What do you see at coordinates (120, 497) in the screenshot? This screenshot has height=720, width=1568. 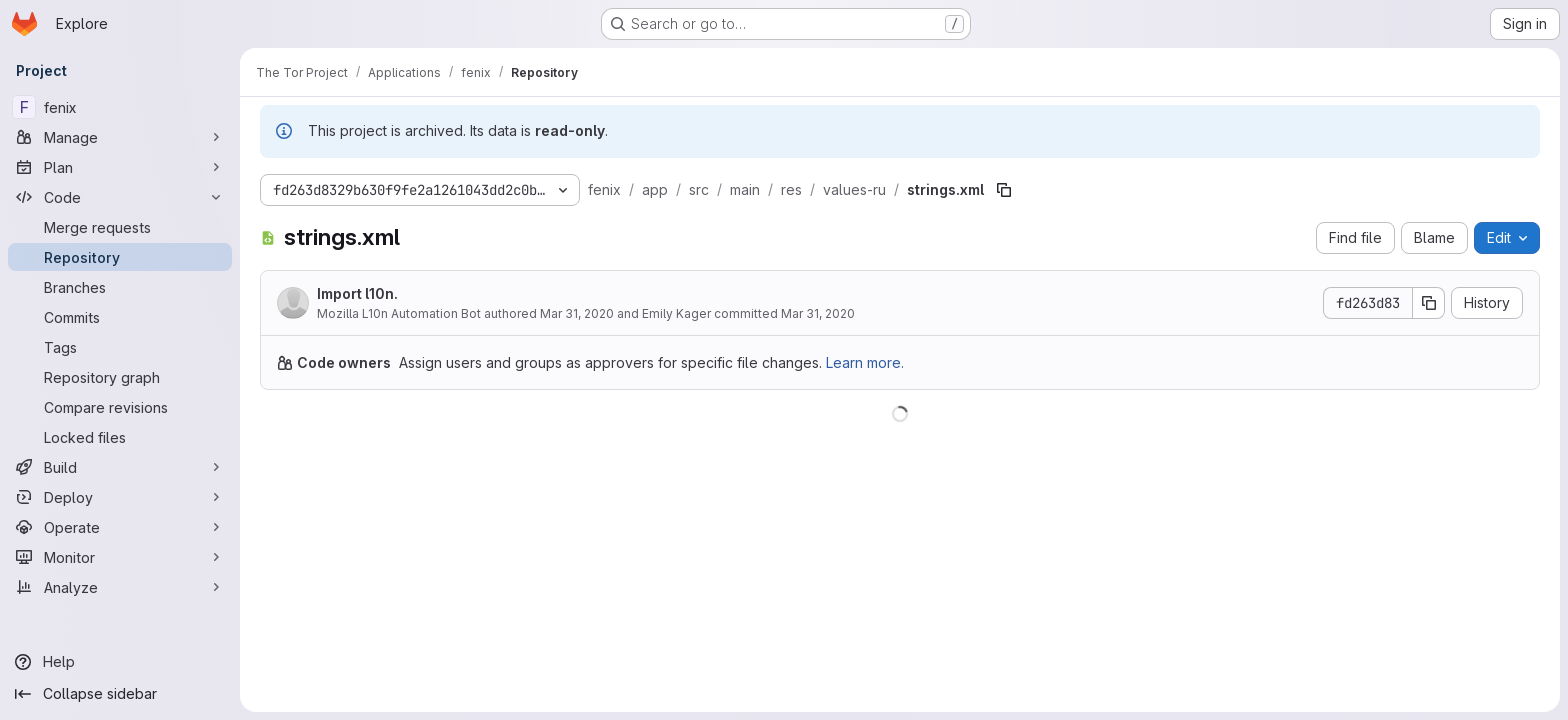 I see `[Deploy]` at bounding box center [120, 497].